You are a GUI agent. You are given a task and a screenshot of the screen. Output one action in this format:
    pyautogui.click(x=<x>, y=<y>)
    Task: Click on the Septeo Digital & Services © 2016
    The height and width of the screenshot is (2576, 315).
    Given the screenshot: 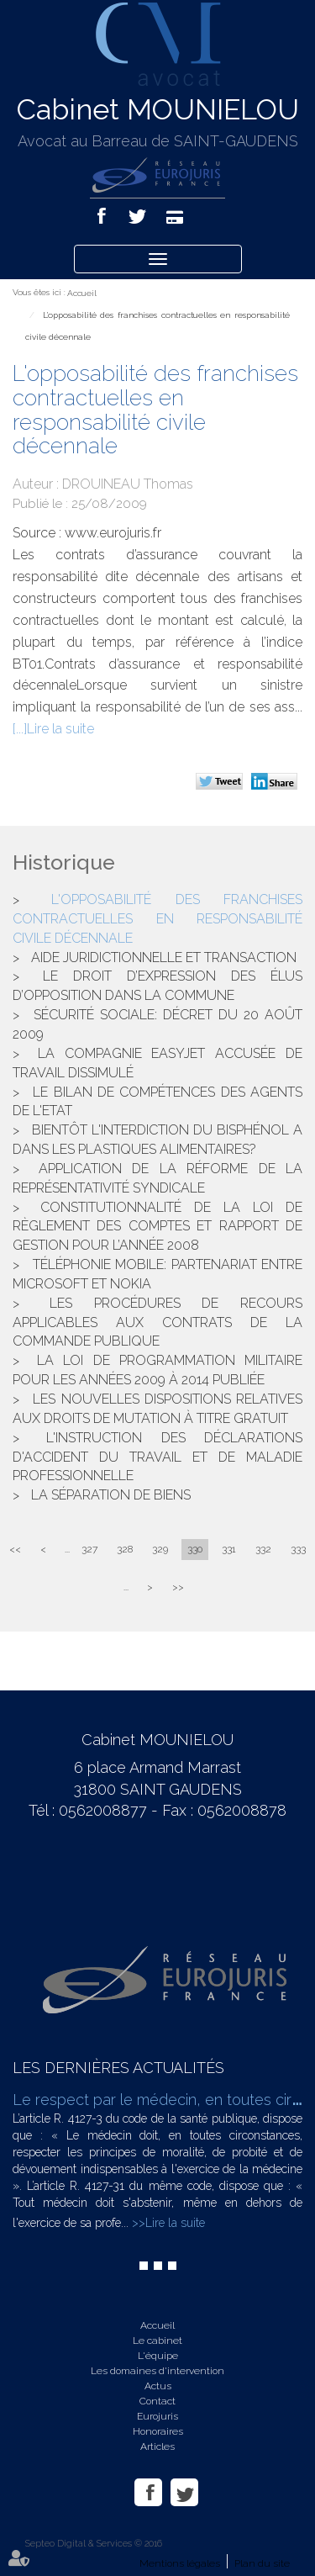 What is the action you would take?
    pyautogui.click(x=93, y=2543)
    